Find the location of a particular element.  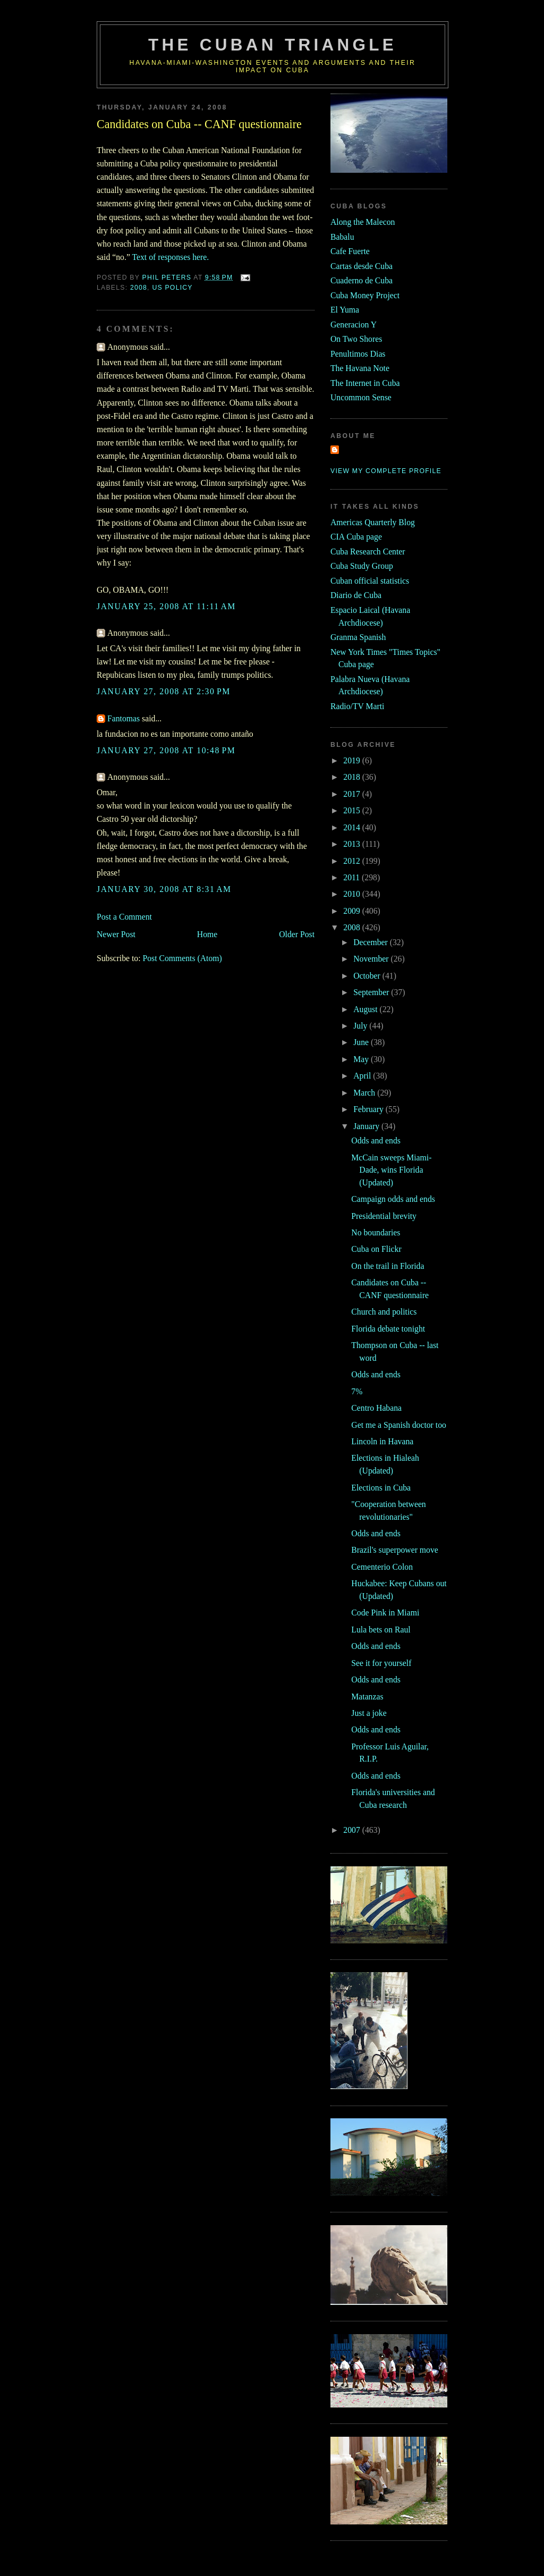

March is located at coordinates (365, 1092).